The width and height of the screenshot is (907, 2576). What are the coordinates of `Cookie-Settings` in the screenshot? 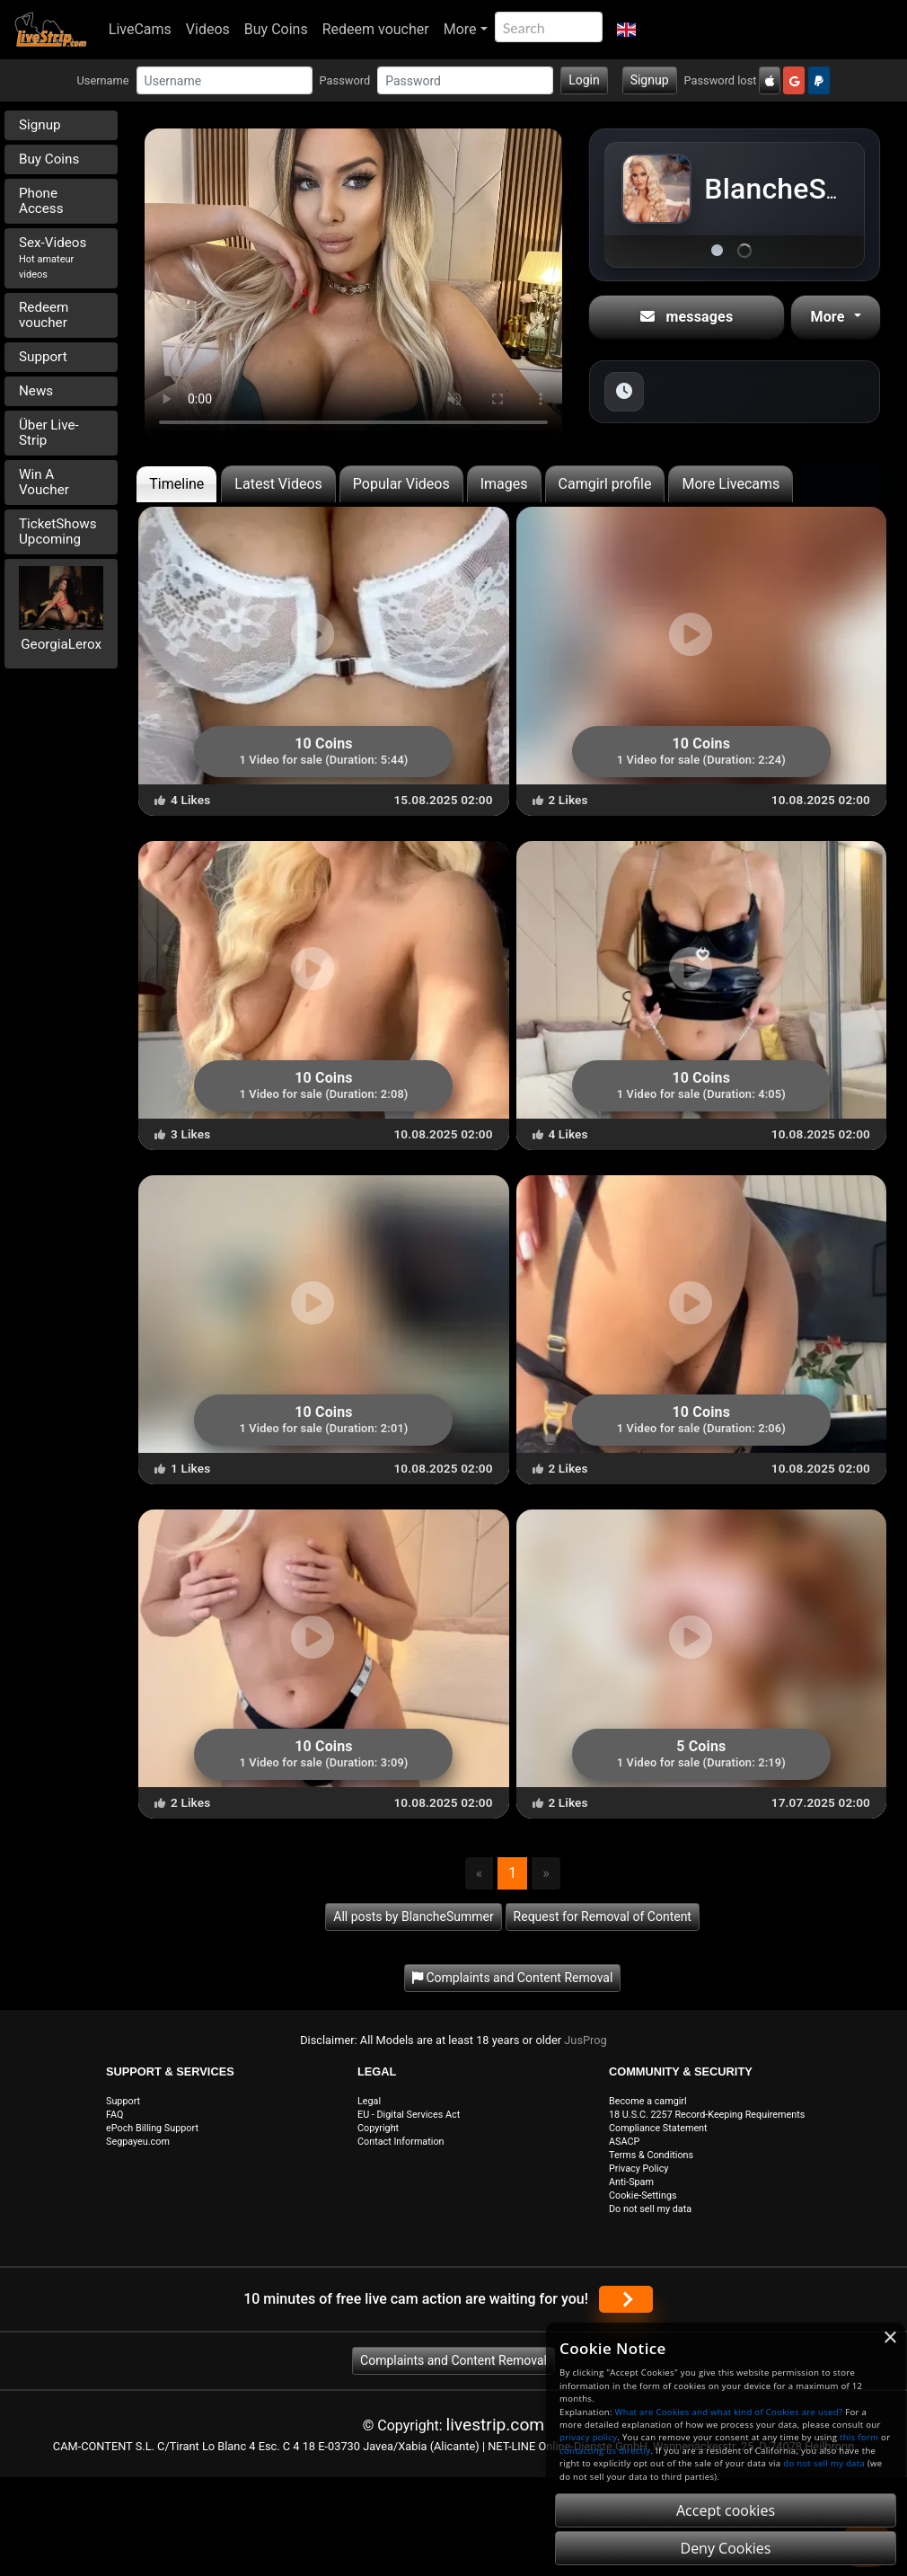 It's located at (643, 2195).